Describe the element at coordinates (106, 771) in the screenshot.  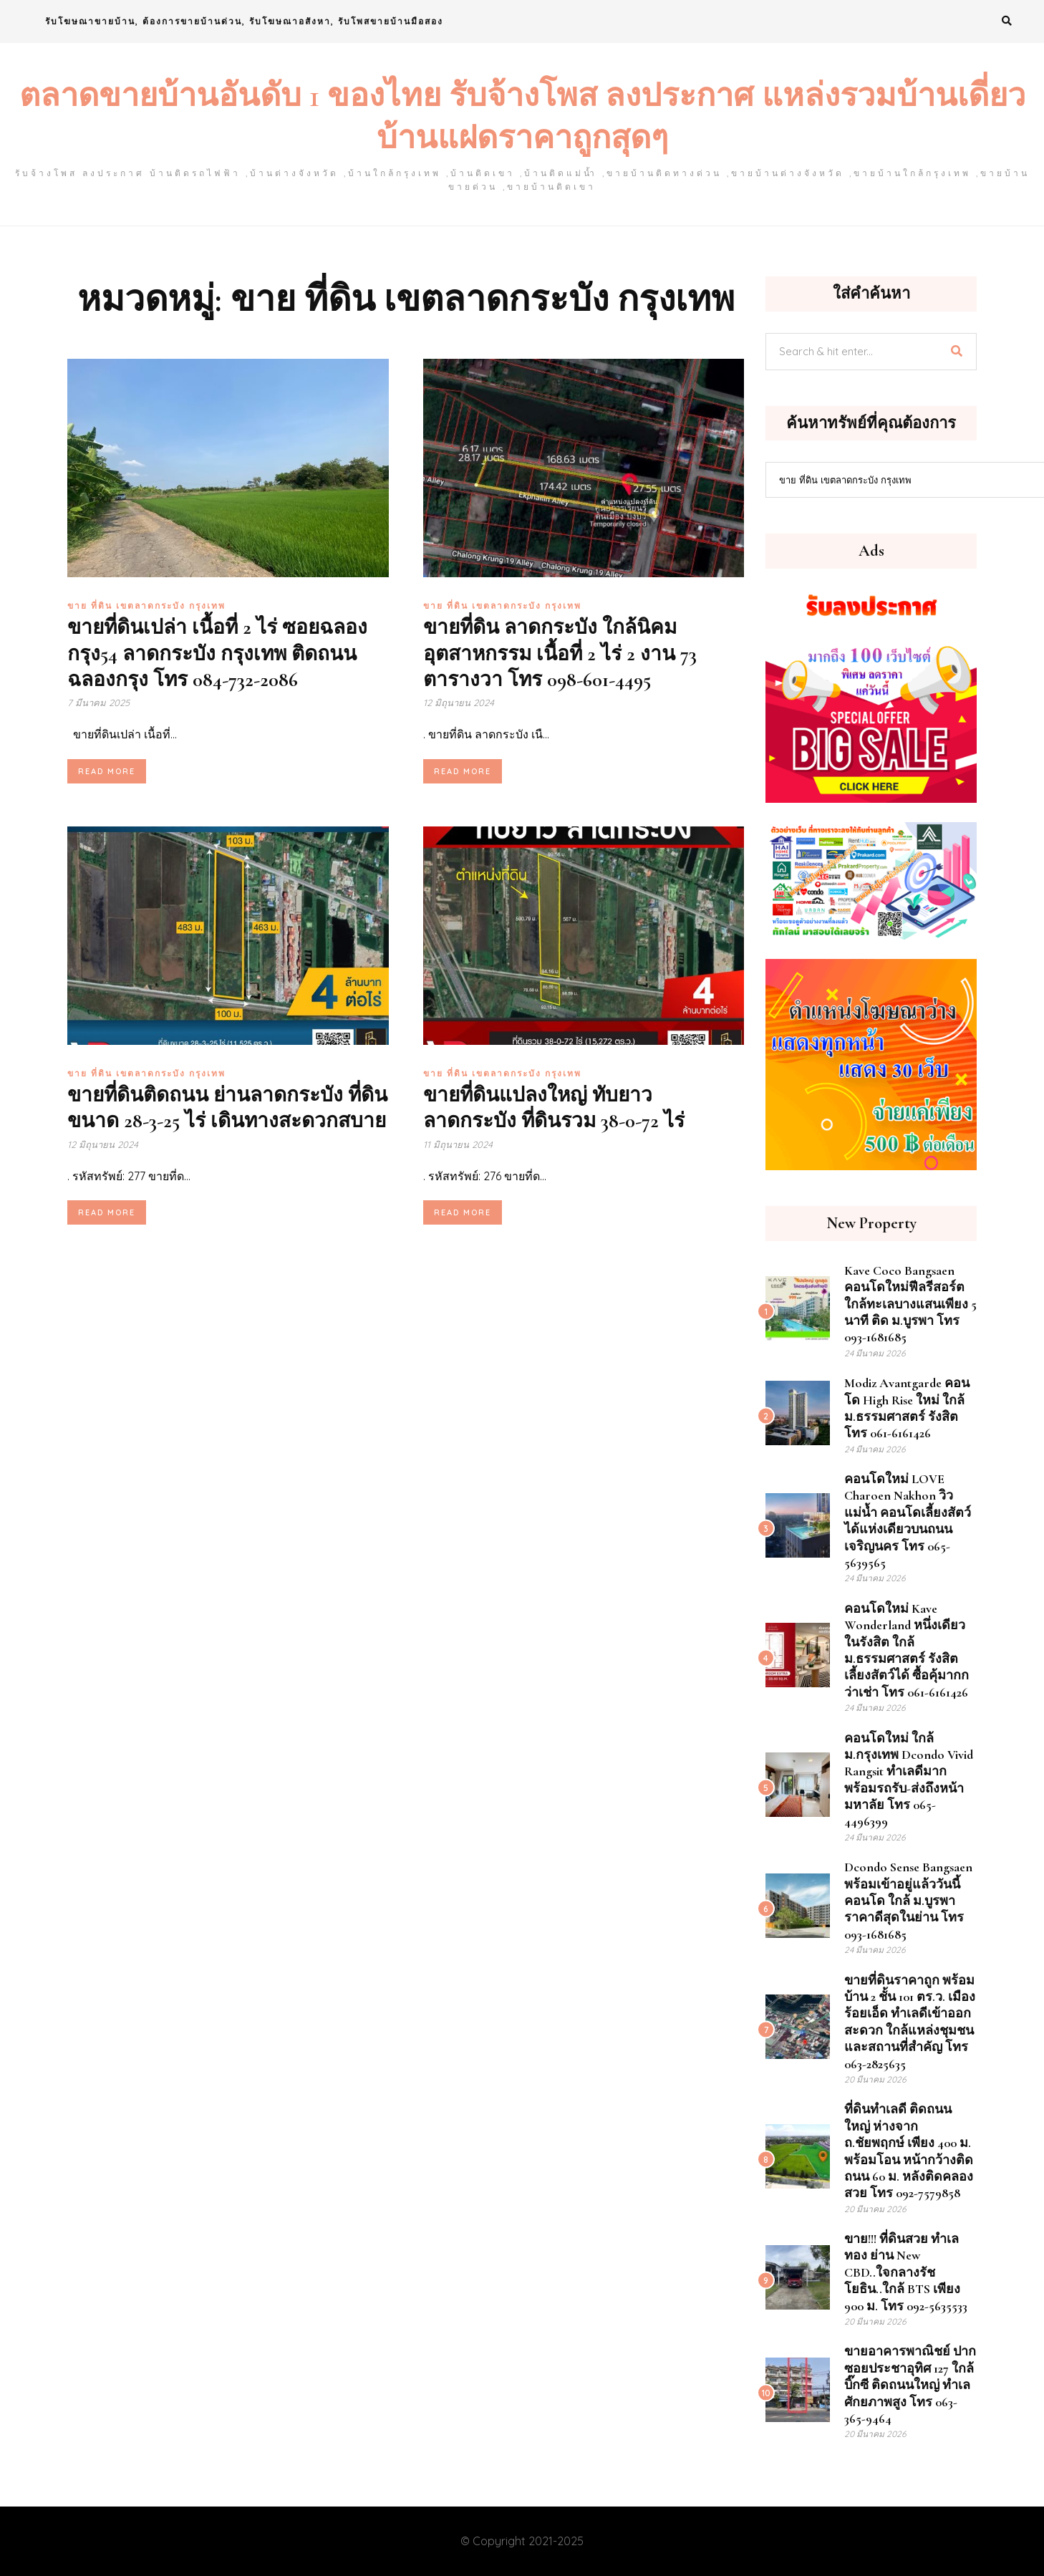
I see `Read More` at that location.